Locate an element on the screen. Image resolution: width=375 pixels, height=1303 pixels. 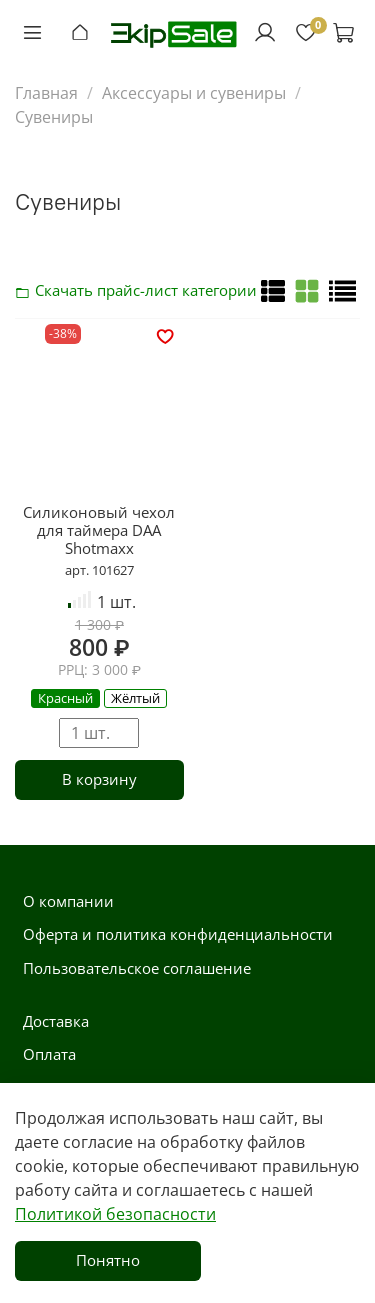
Оплата is located at coordinates (49, 1054).